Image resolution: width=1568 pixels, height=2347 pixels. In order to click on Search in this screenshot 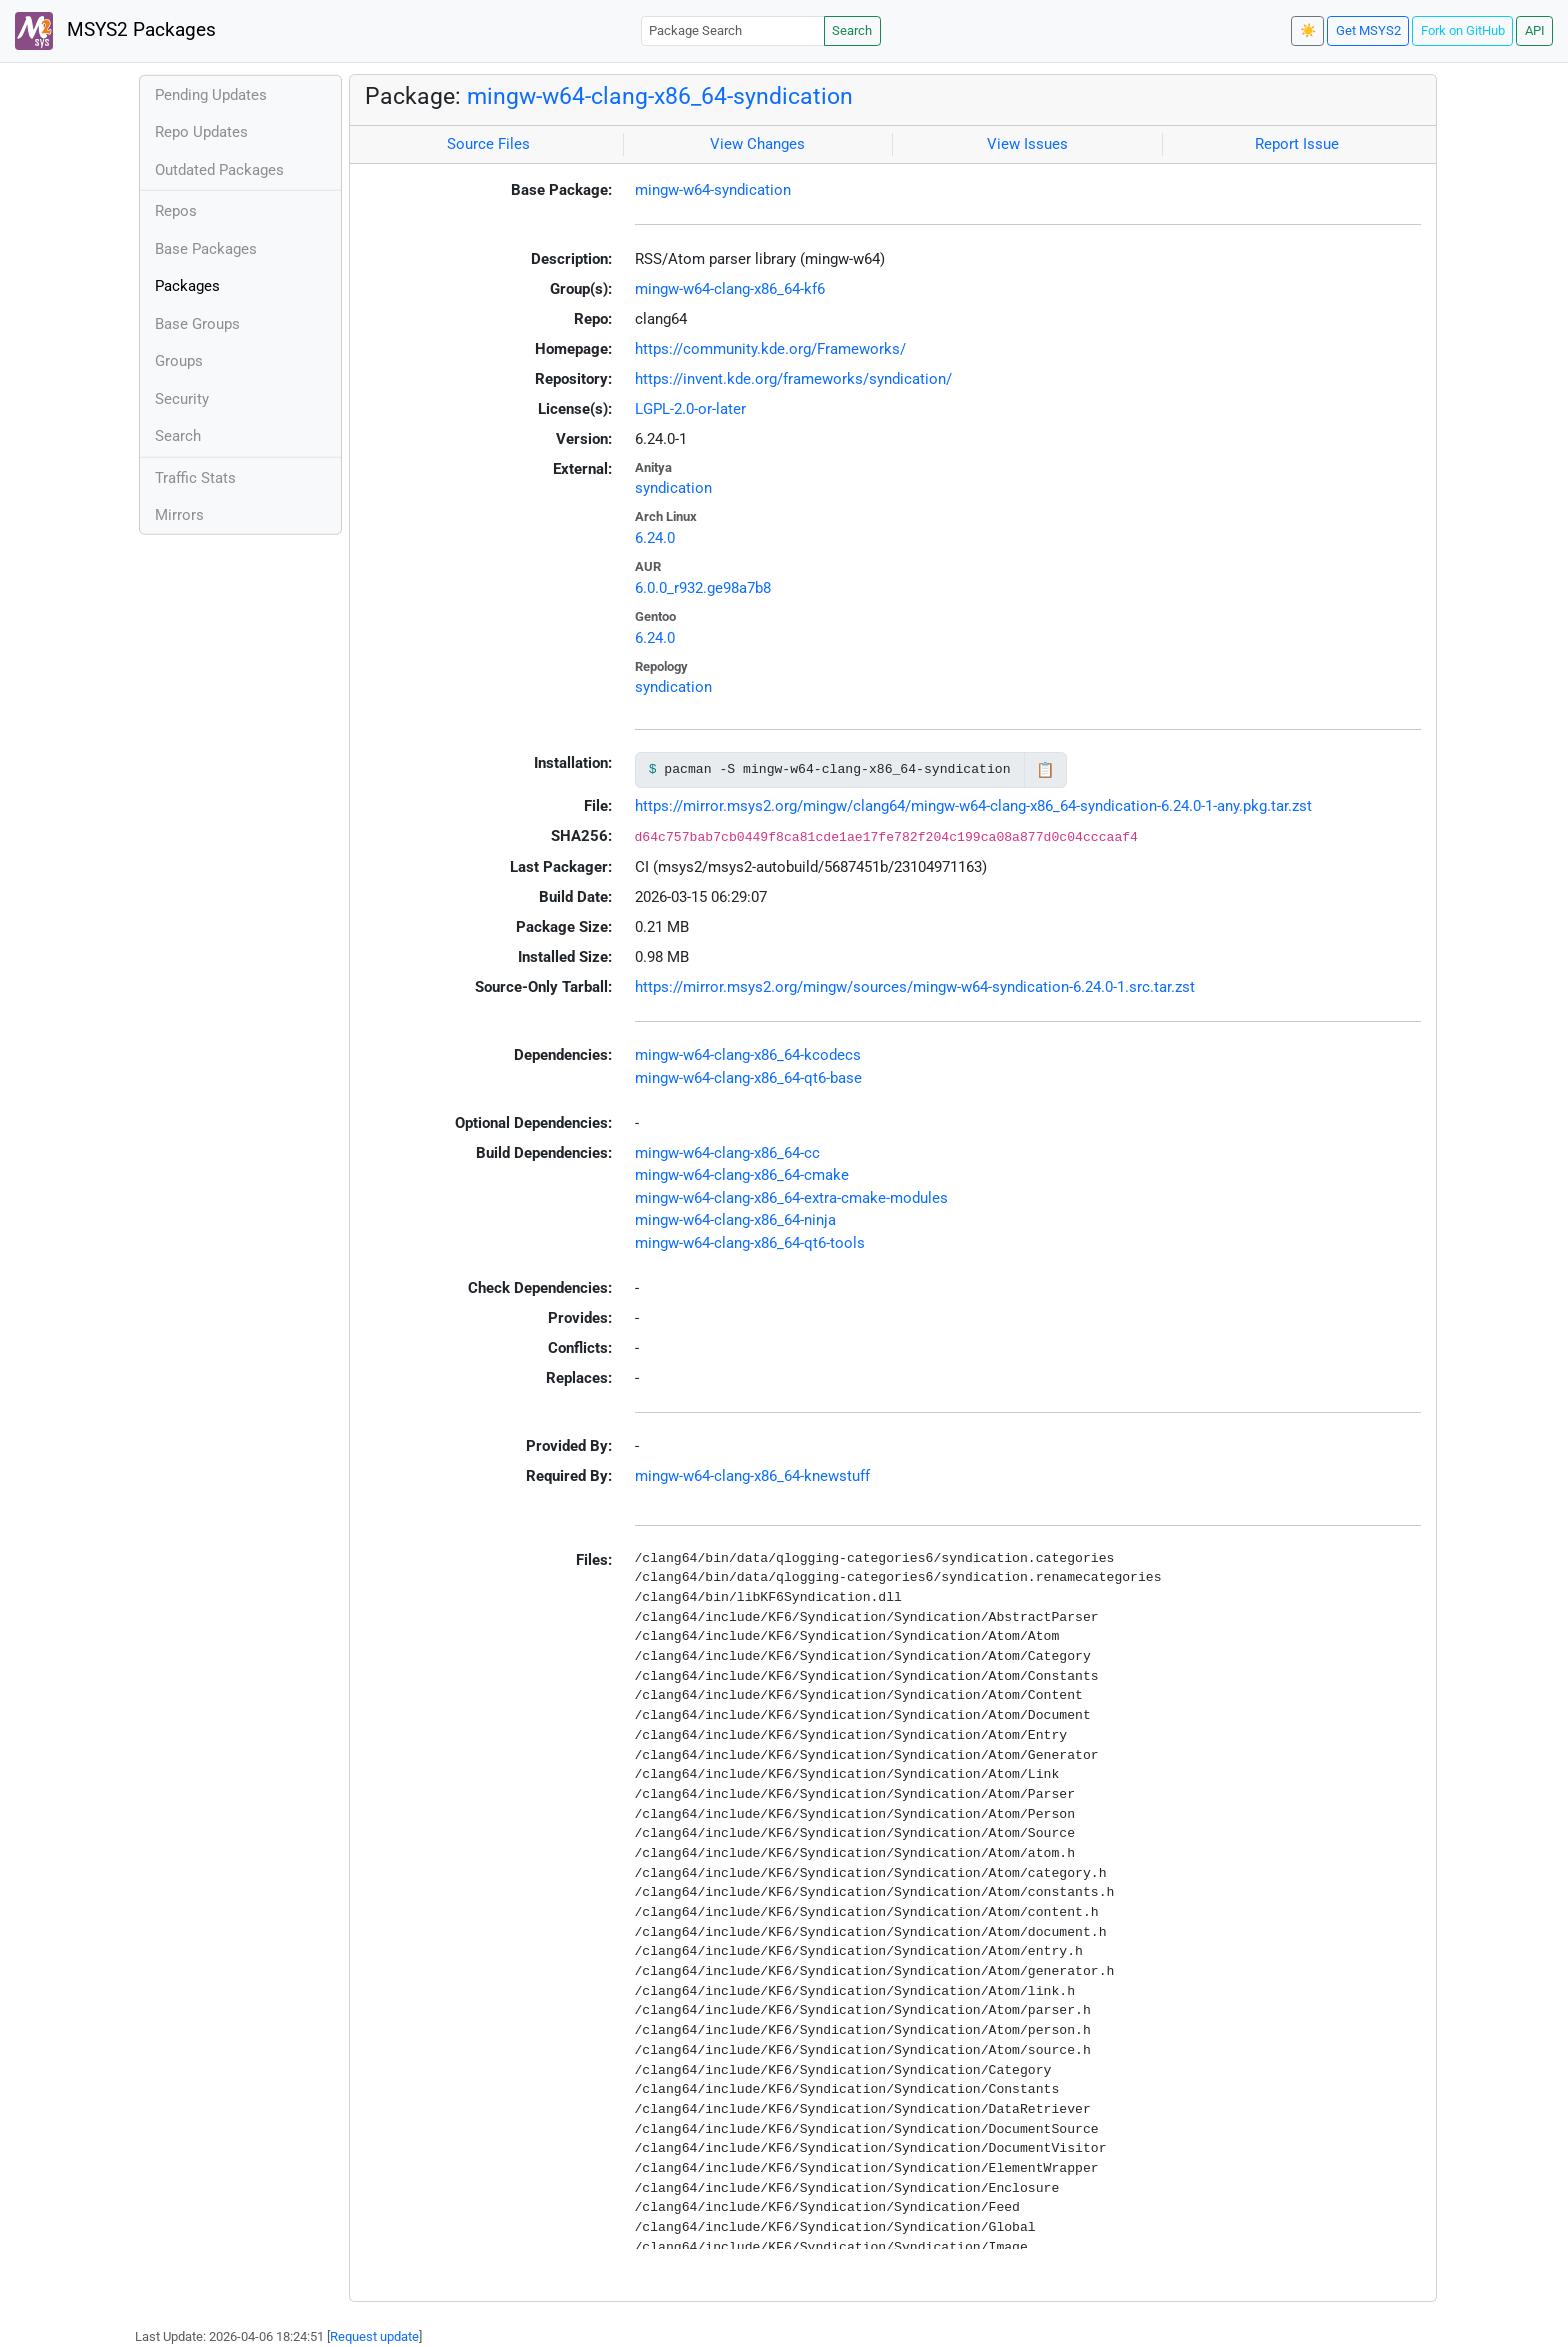, I will do `click(852, 30)`.